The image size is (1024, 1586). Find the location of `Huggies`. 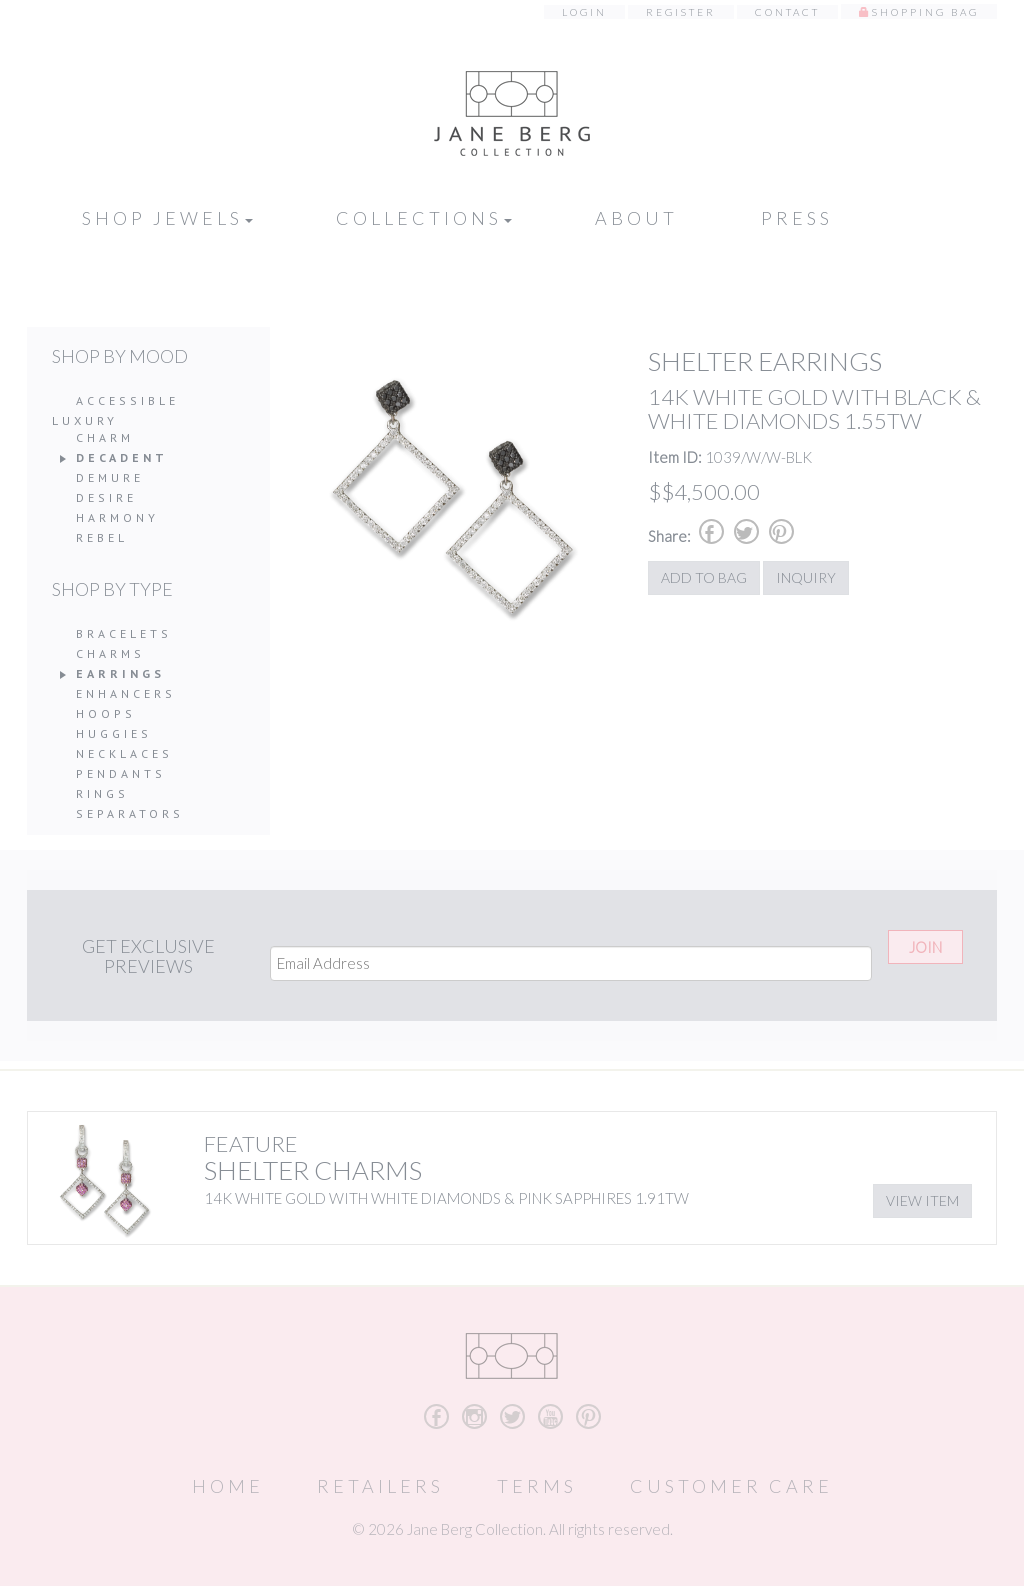

Huggies is located at coordinates (114, 733).